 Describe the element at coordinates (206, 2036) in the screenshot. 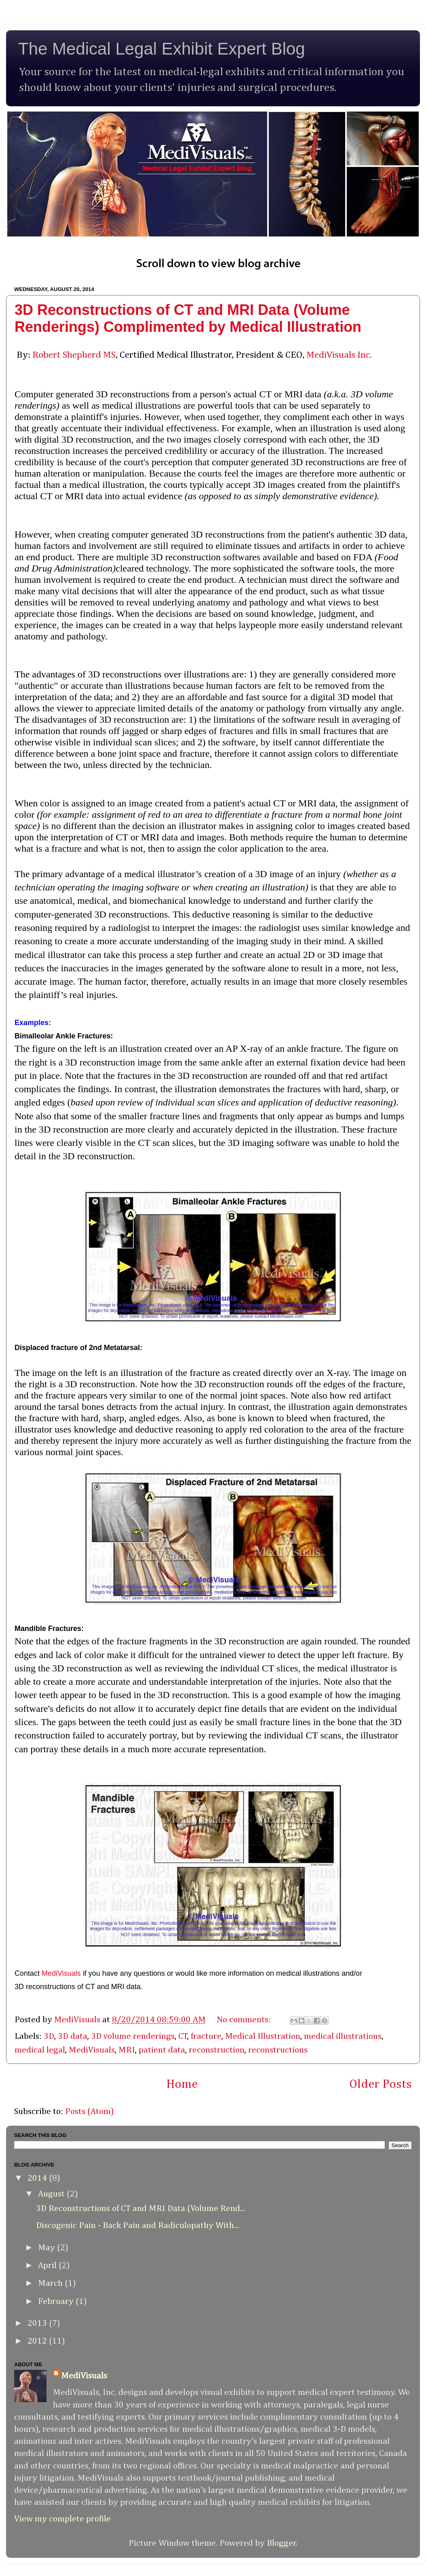

I see `fracture` at that location.